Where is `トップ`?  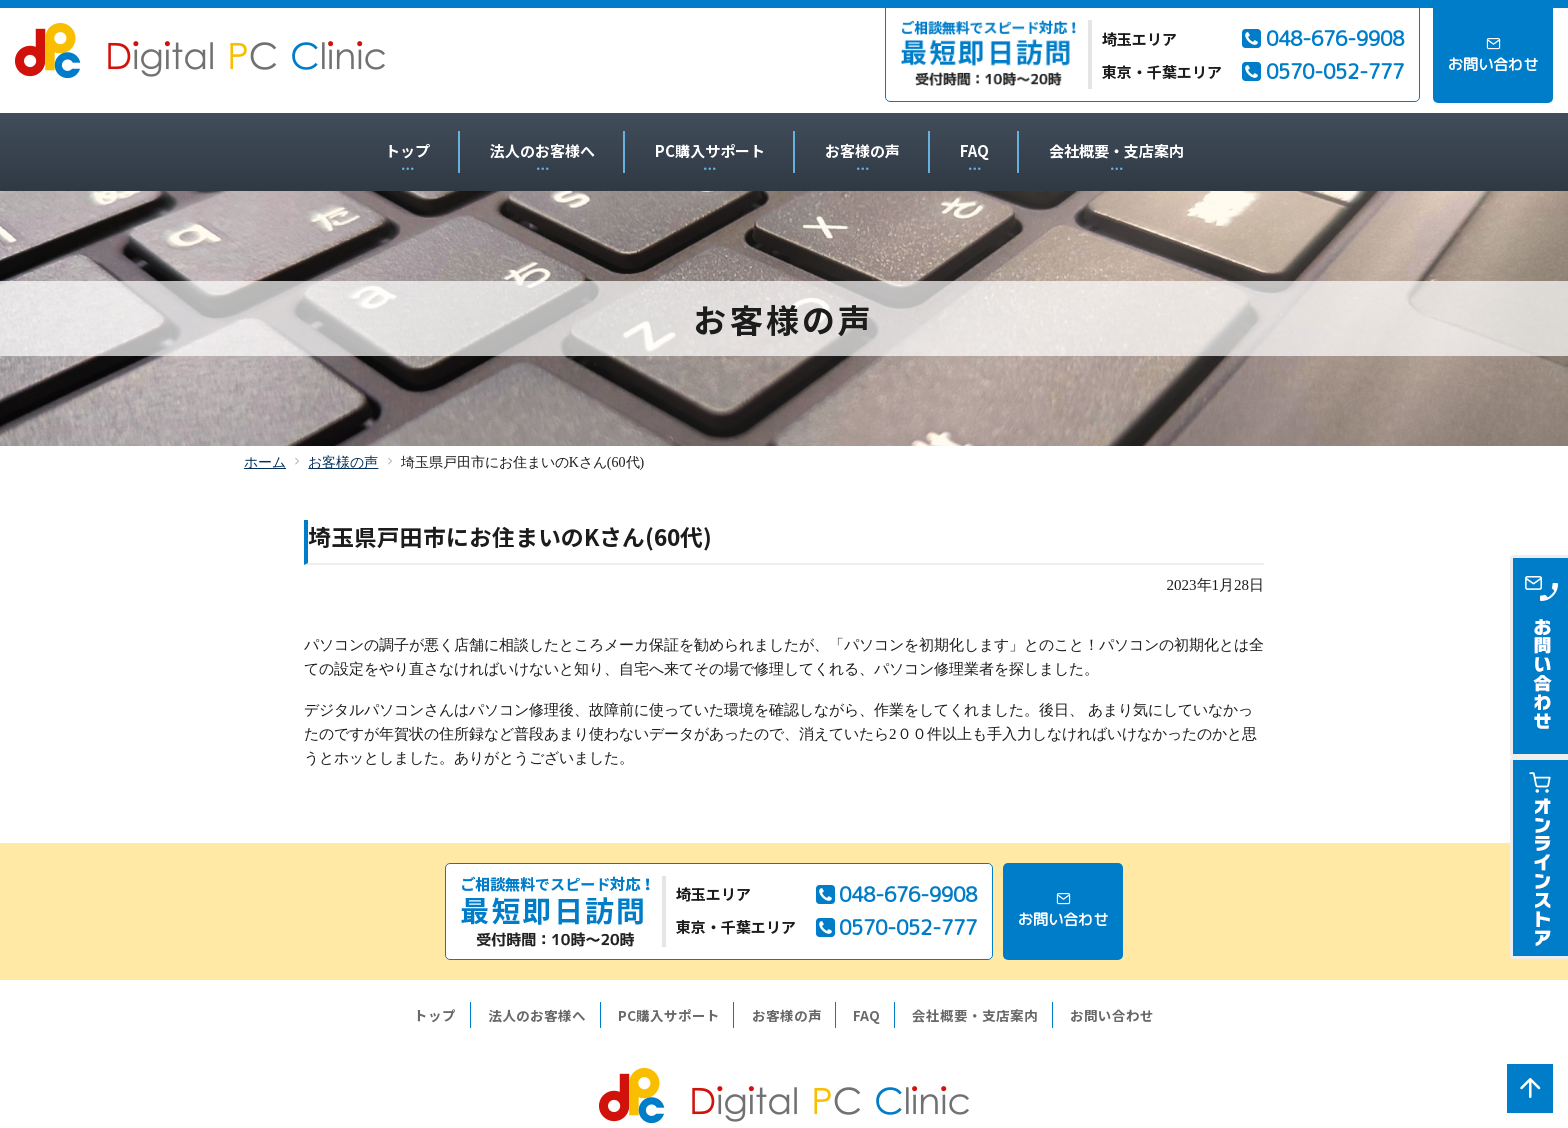
トップ is located at coordinates (407, 150).